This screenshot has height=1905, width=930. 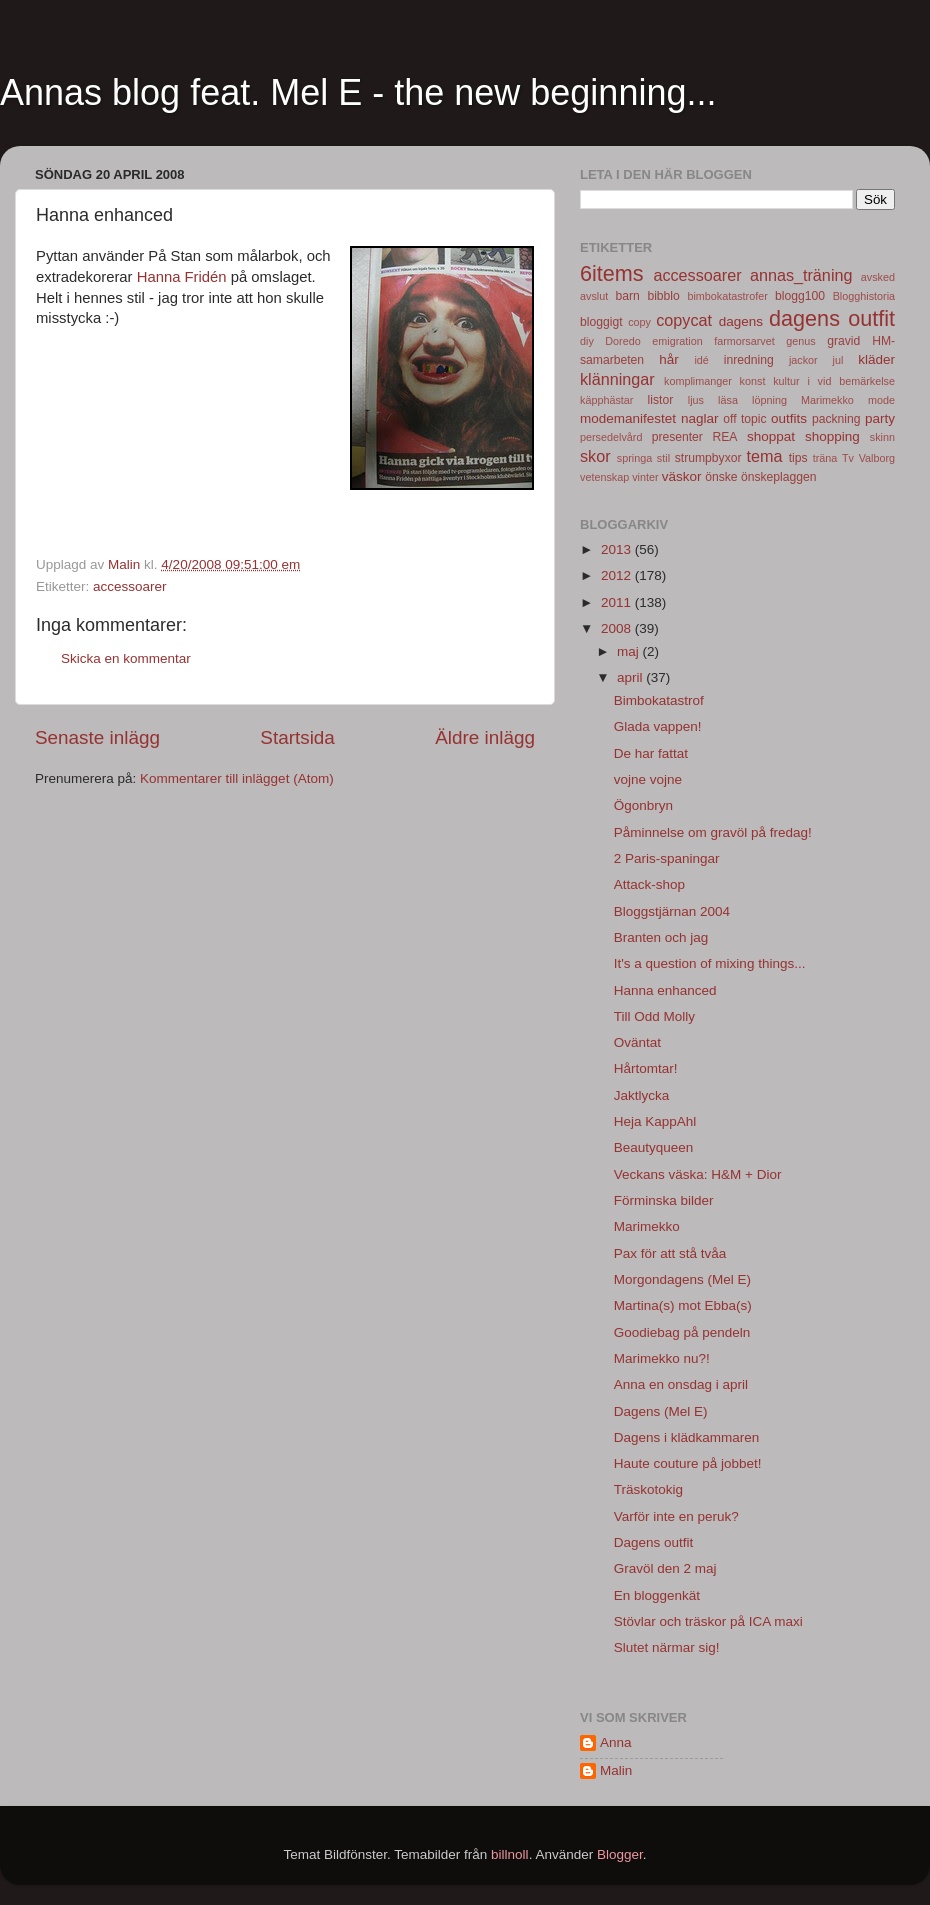 What do you see at coordinates (659, 700) in the screenshot?
I see `Bimbokatastrof` at bounding box center [659, 700].